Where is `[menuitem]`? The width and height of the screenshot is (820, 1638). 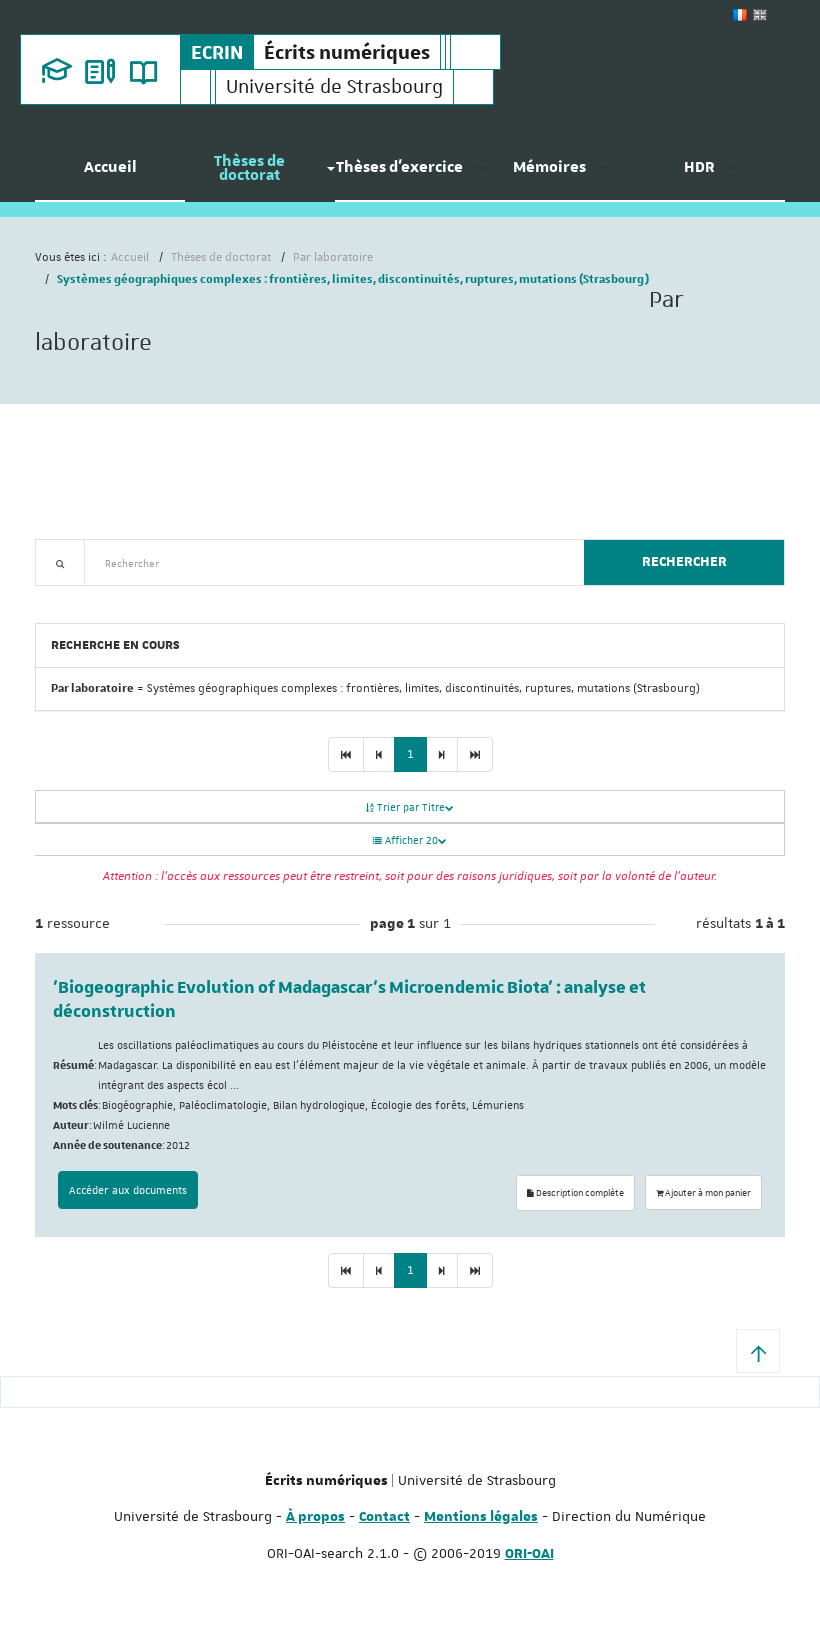
[menuitem] is located at coordinates (110, 175).